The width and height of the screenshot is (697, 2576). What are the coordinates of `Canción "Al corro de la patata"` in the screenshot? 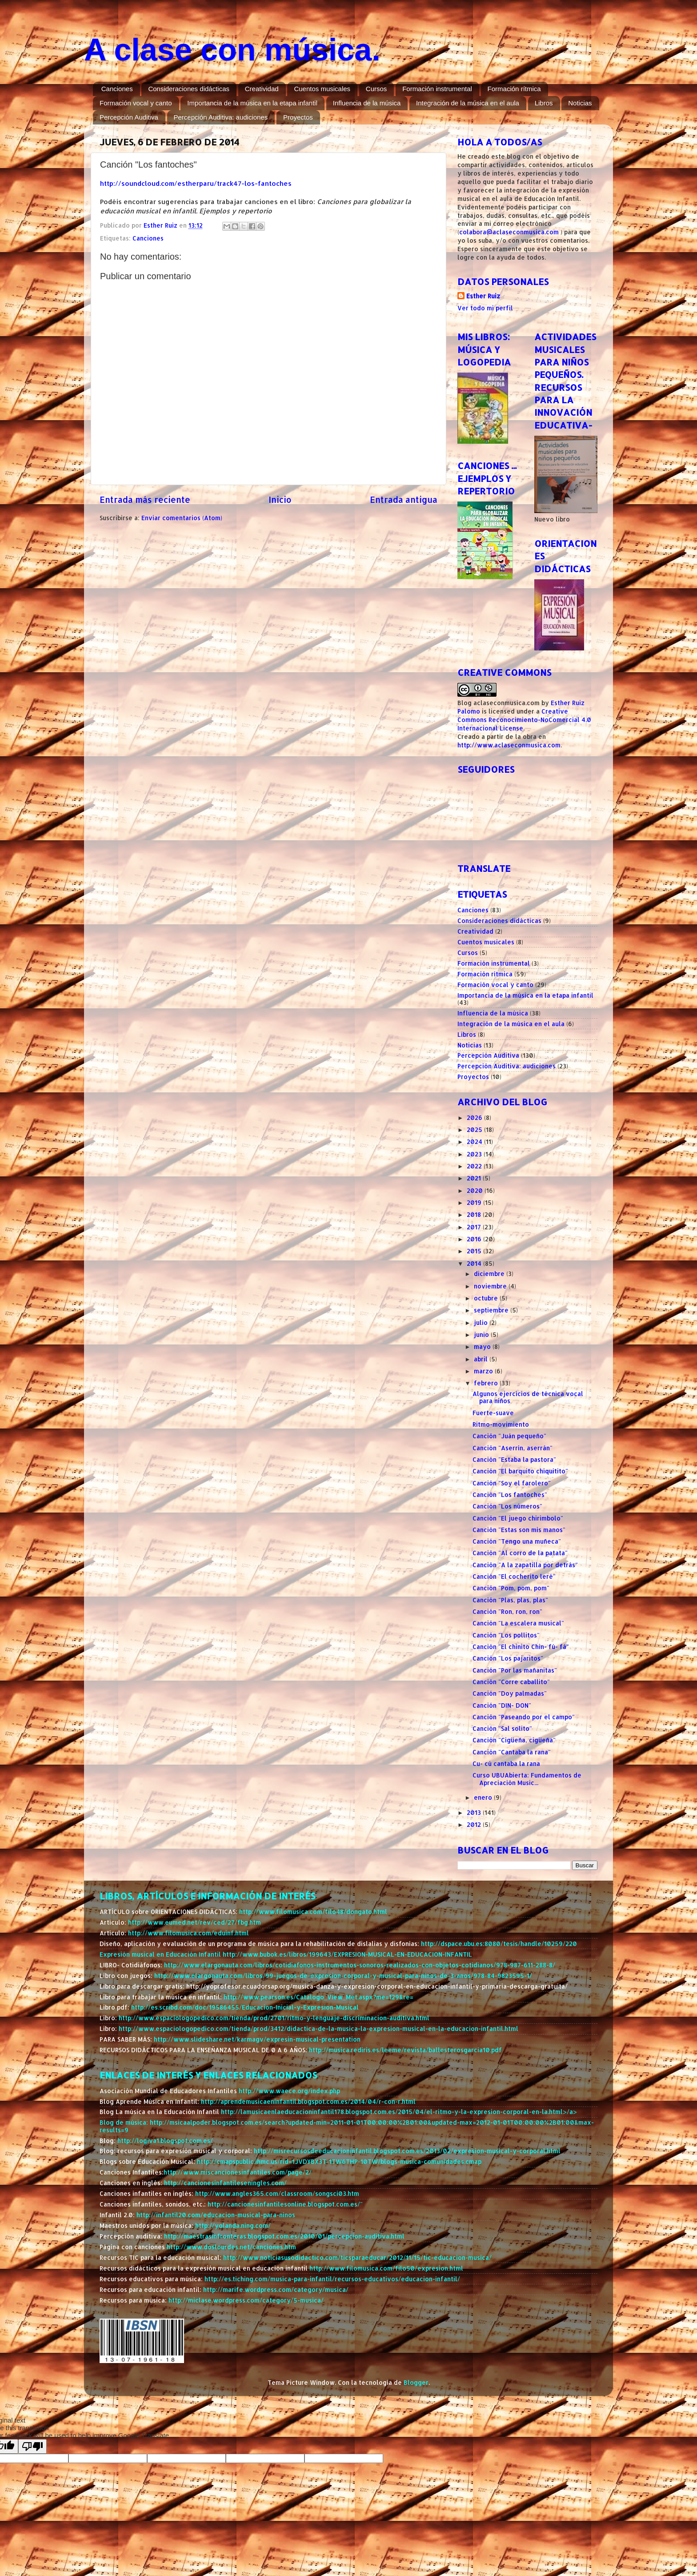 It's located at (520, 1553).